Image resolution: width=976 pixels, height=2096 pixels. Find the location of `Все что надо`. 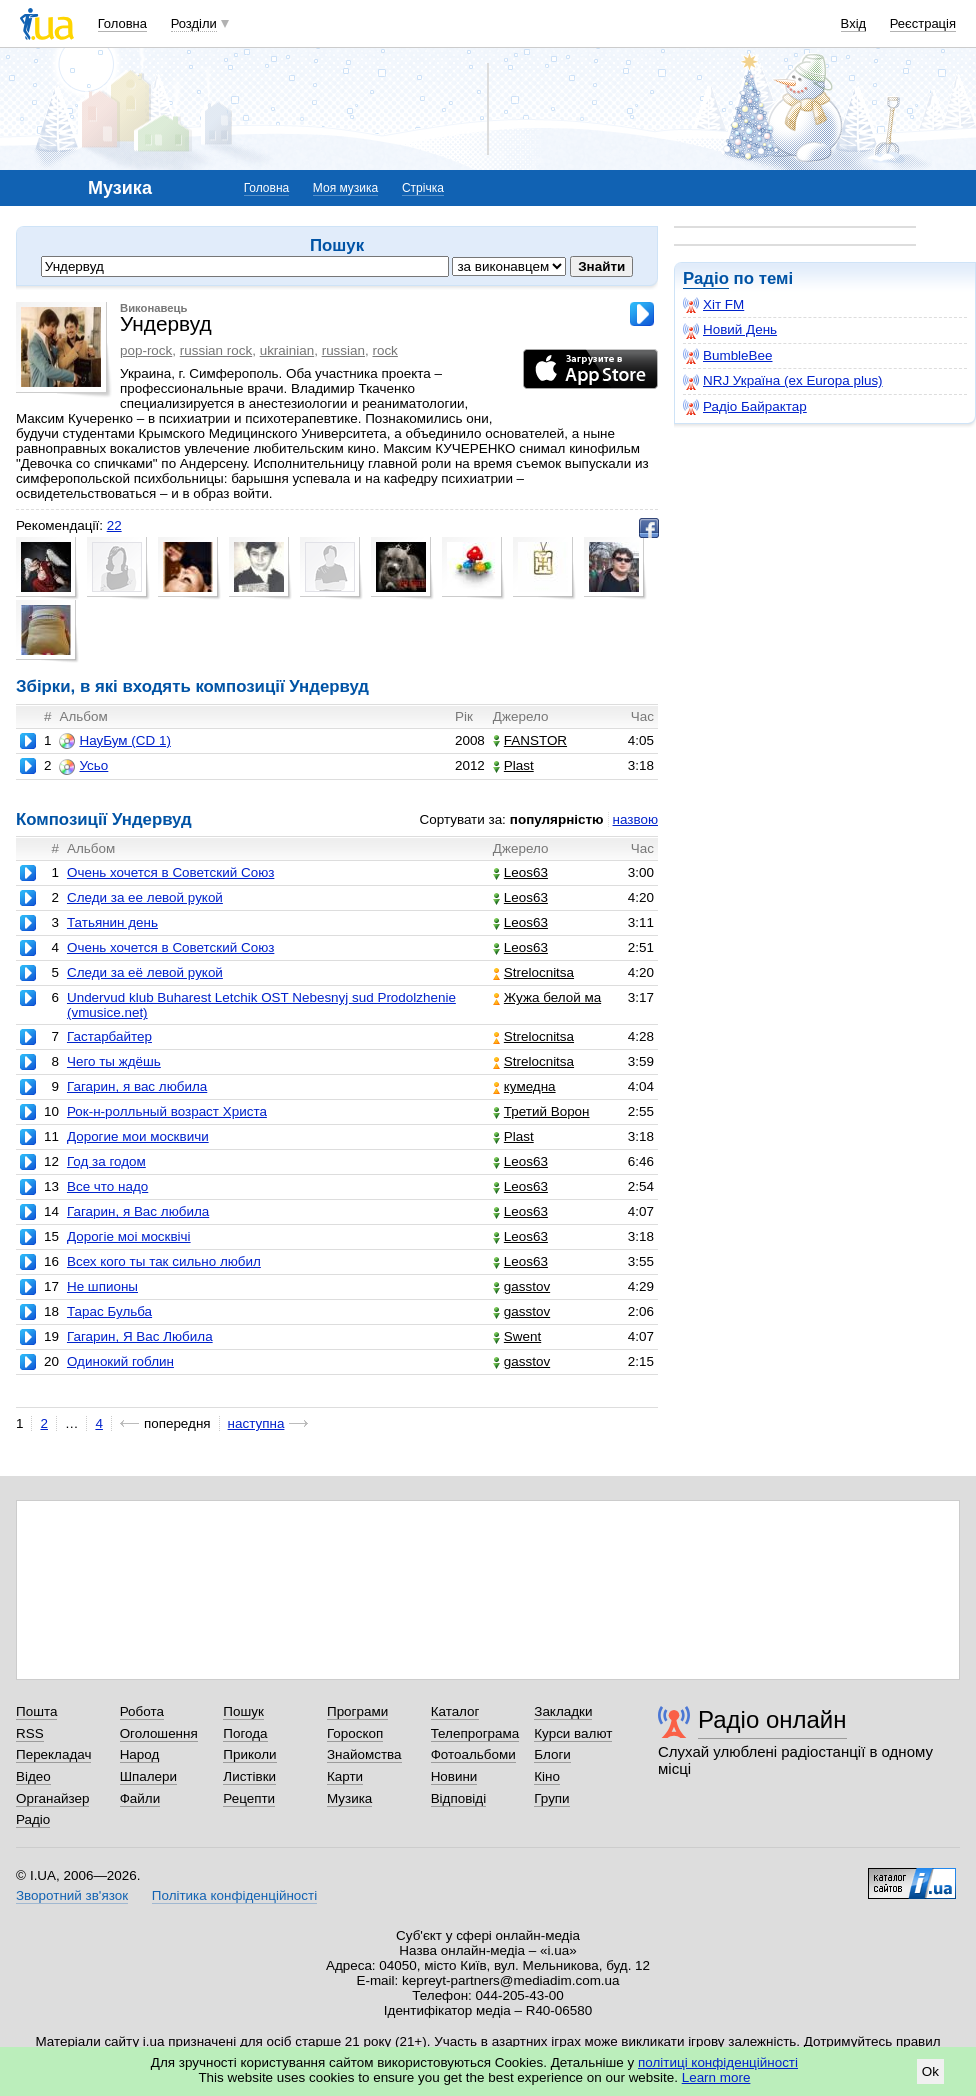

Все что надо is located at coordinates (107, 1186).